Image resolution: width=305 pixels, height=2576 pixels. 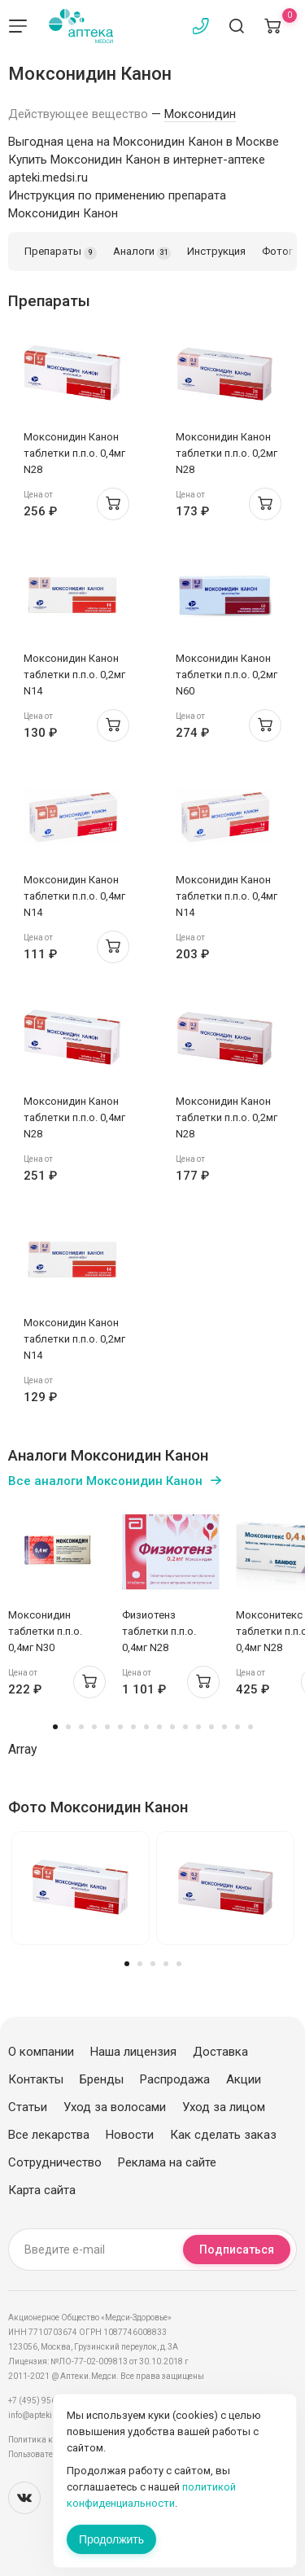 What do you see at coordinates (223, 2107) in the screenshot?
I see `Уход за лицом` at bounding box center [223, 2107].